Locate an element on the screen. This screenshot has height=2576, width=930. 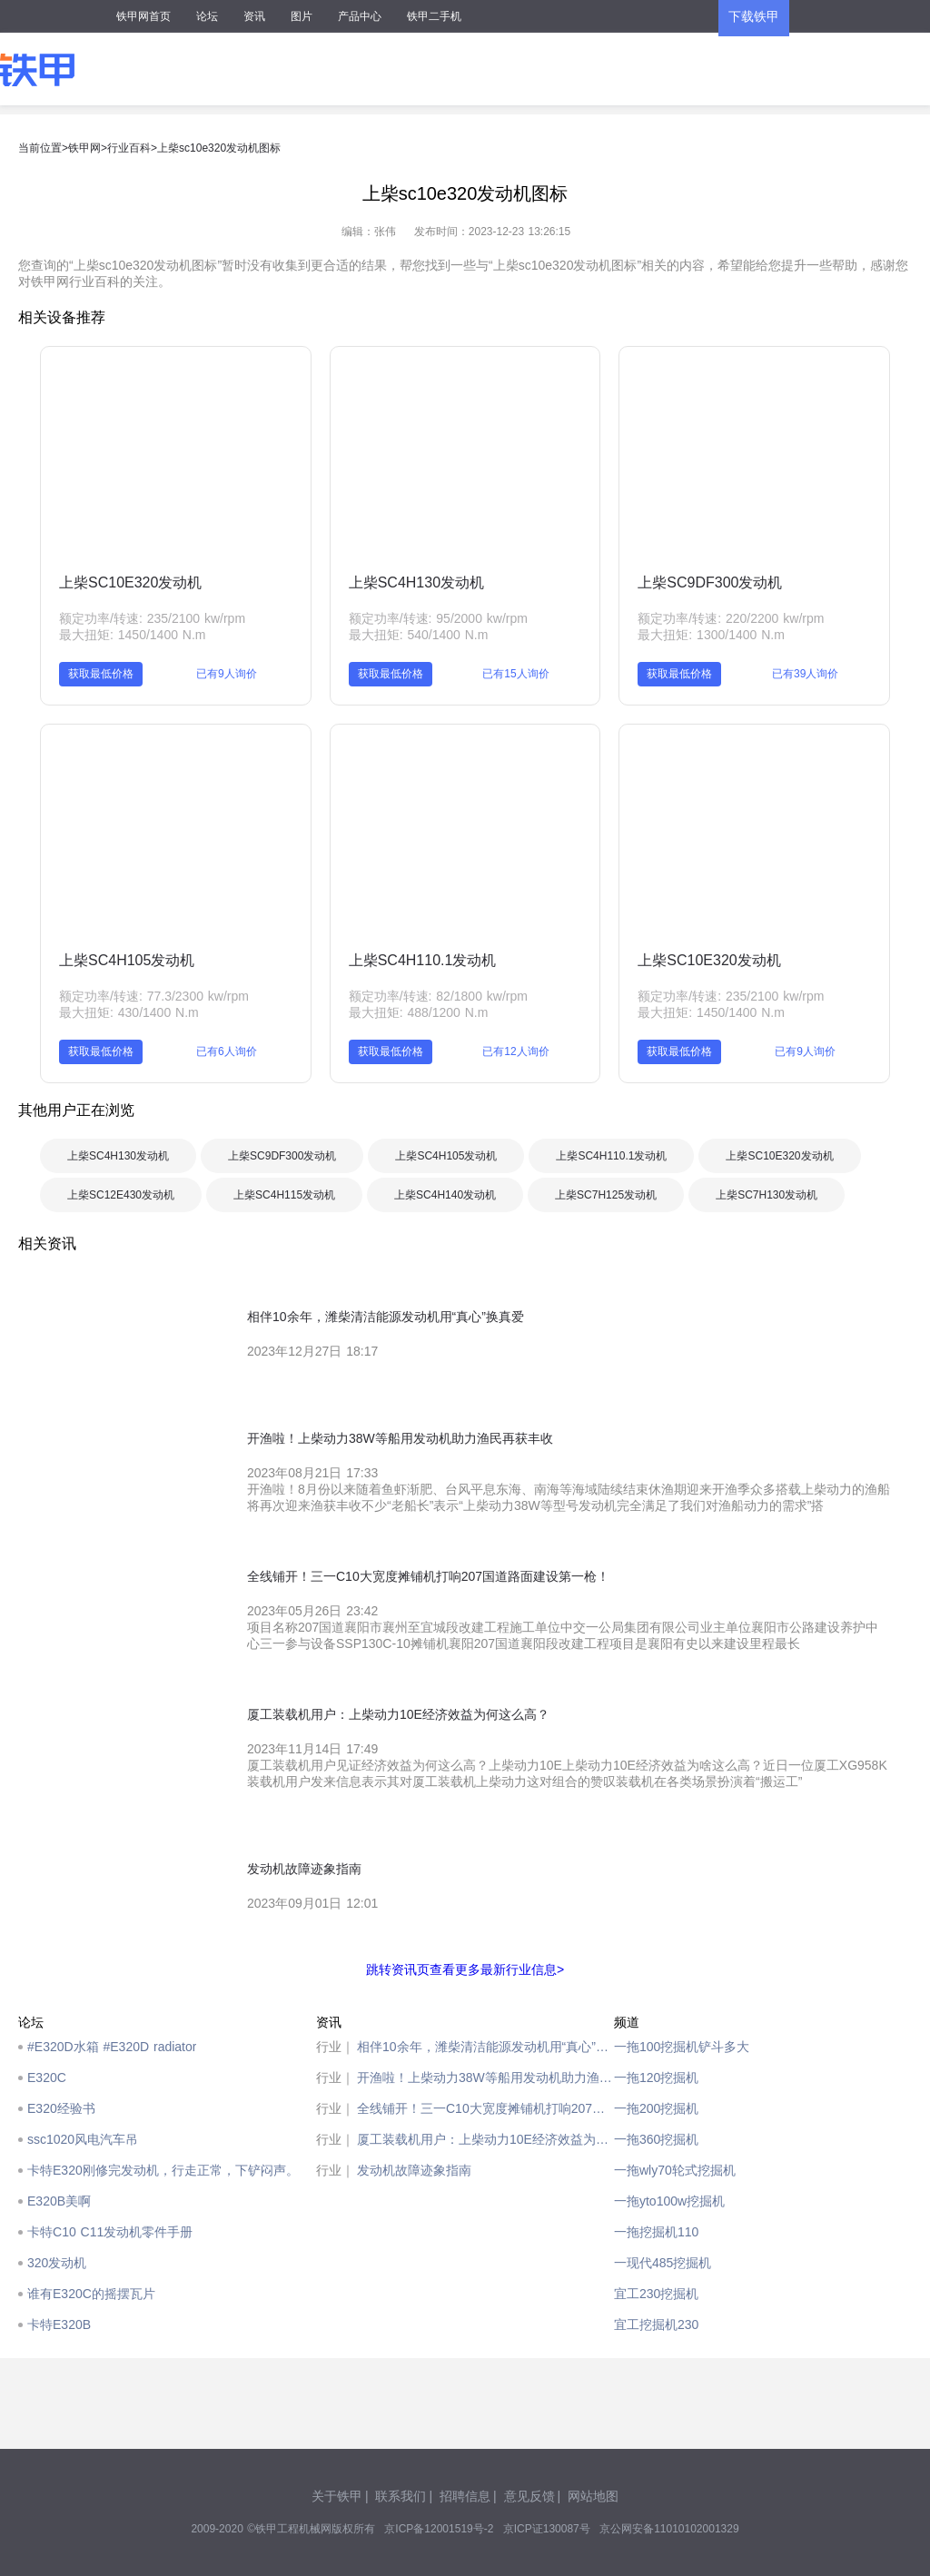
铁甲网 is located at coordinates (84, 148).